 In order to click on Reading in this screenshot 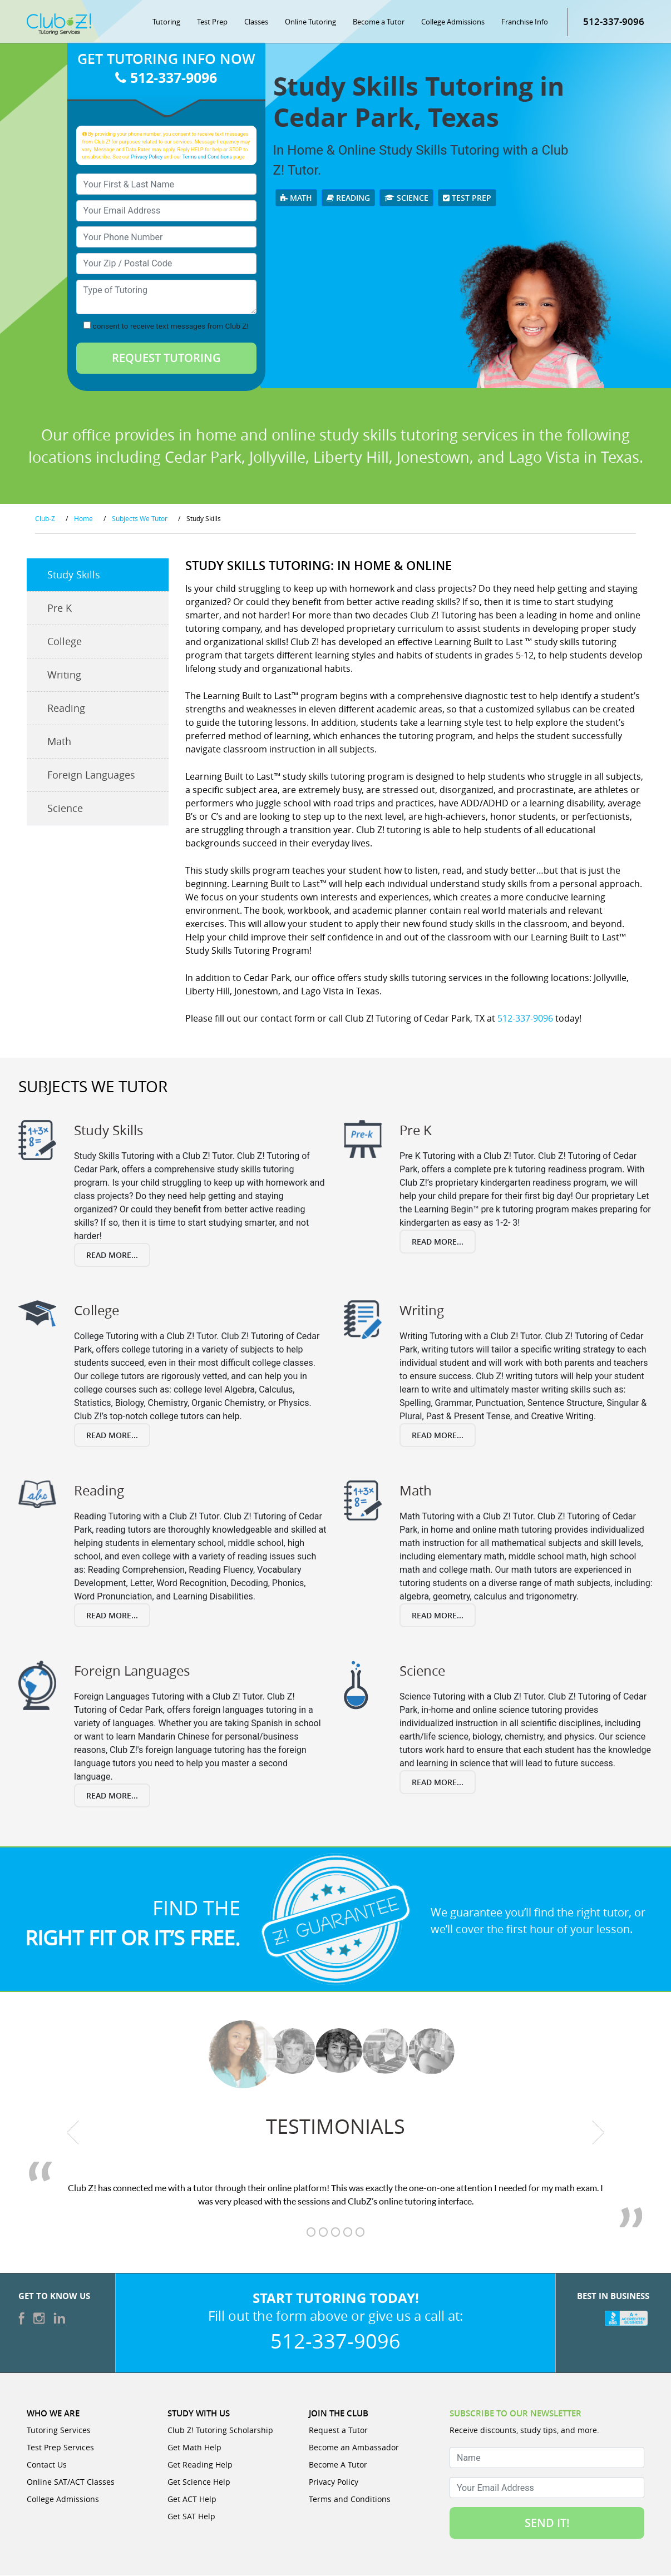, I will do `click(348, 198)`.